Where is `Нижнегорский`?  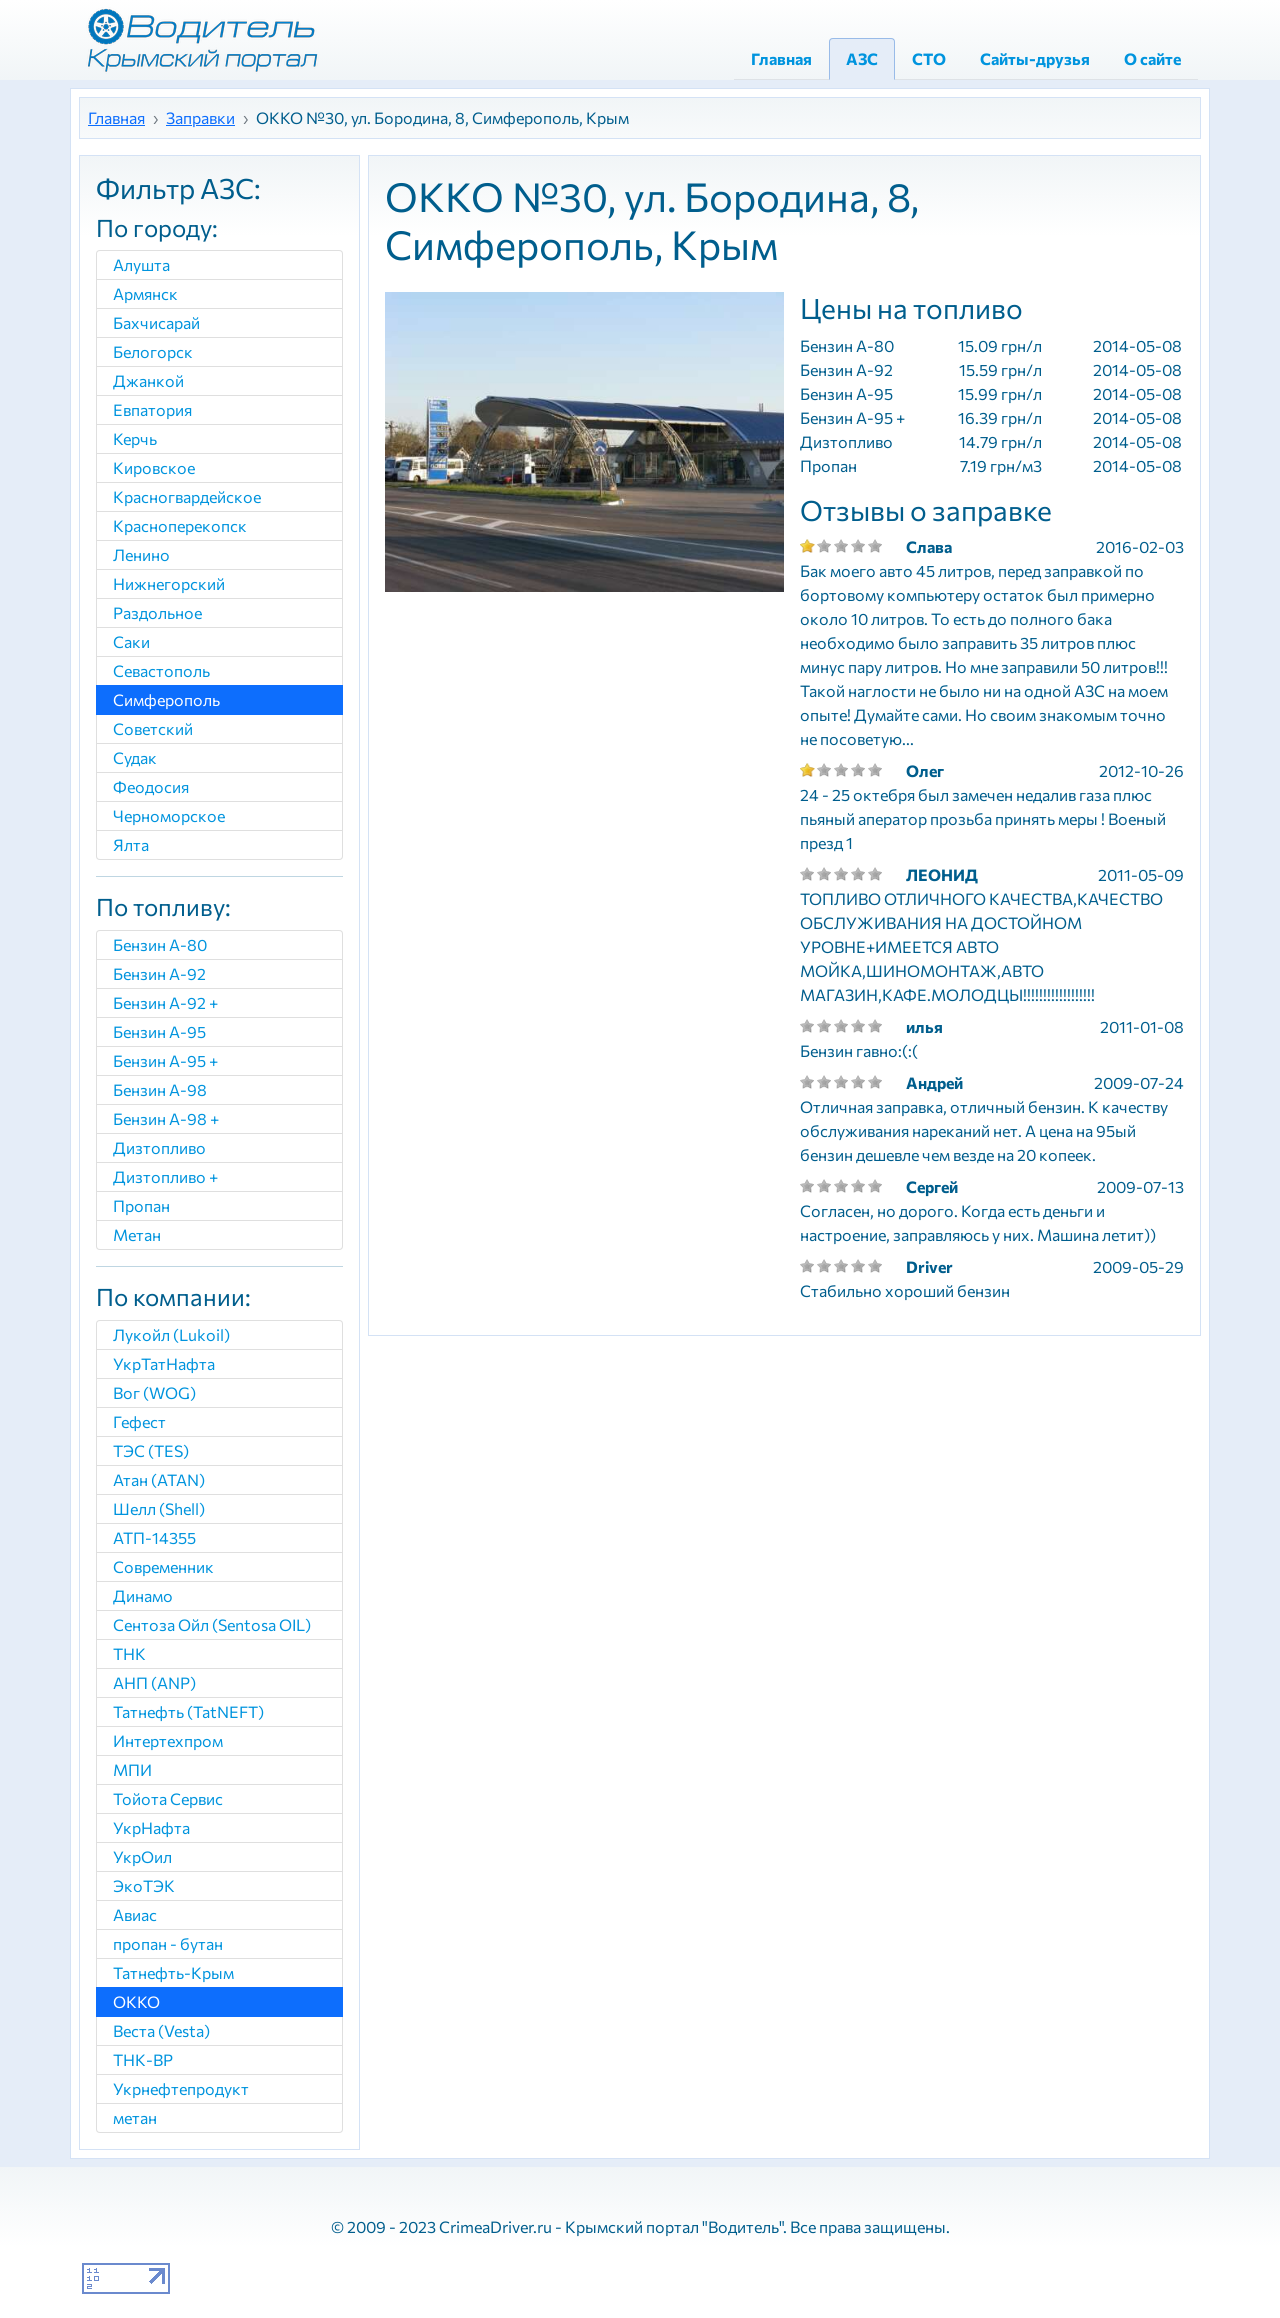 Нижнегорский is located at coordinates (169, 583).